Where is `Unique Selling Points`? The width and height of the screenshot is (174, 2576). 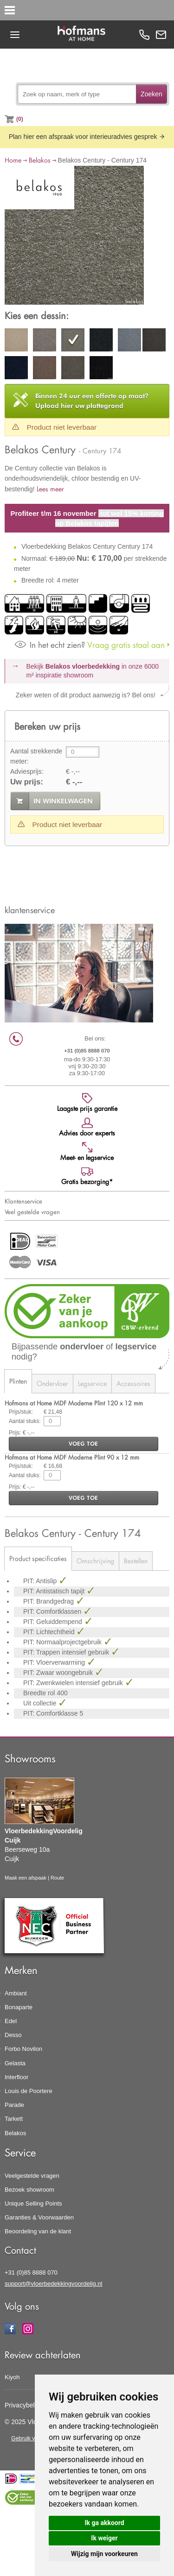
Unique Selling Points is located at coordinates (33, 2203).